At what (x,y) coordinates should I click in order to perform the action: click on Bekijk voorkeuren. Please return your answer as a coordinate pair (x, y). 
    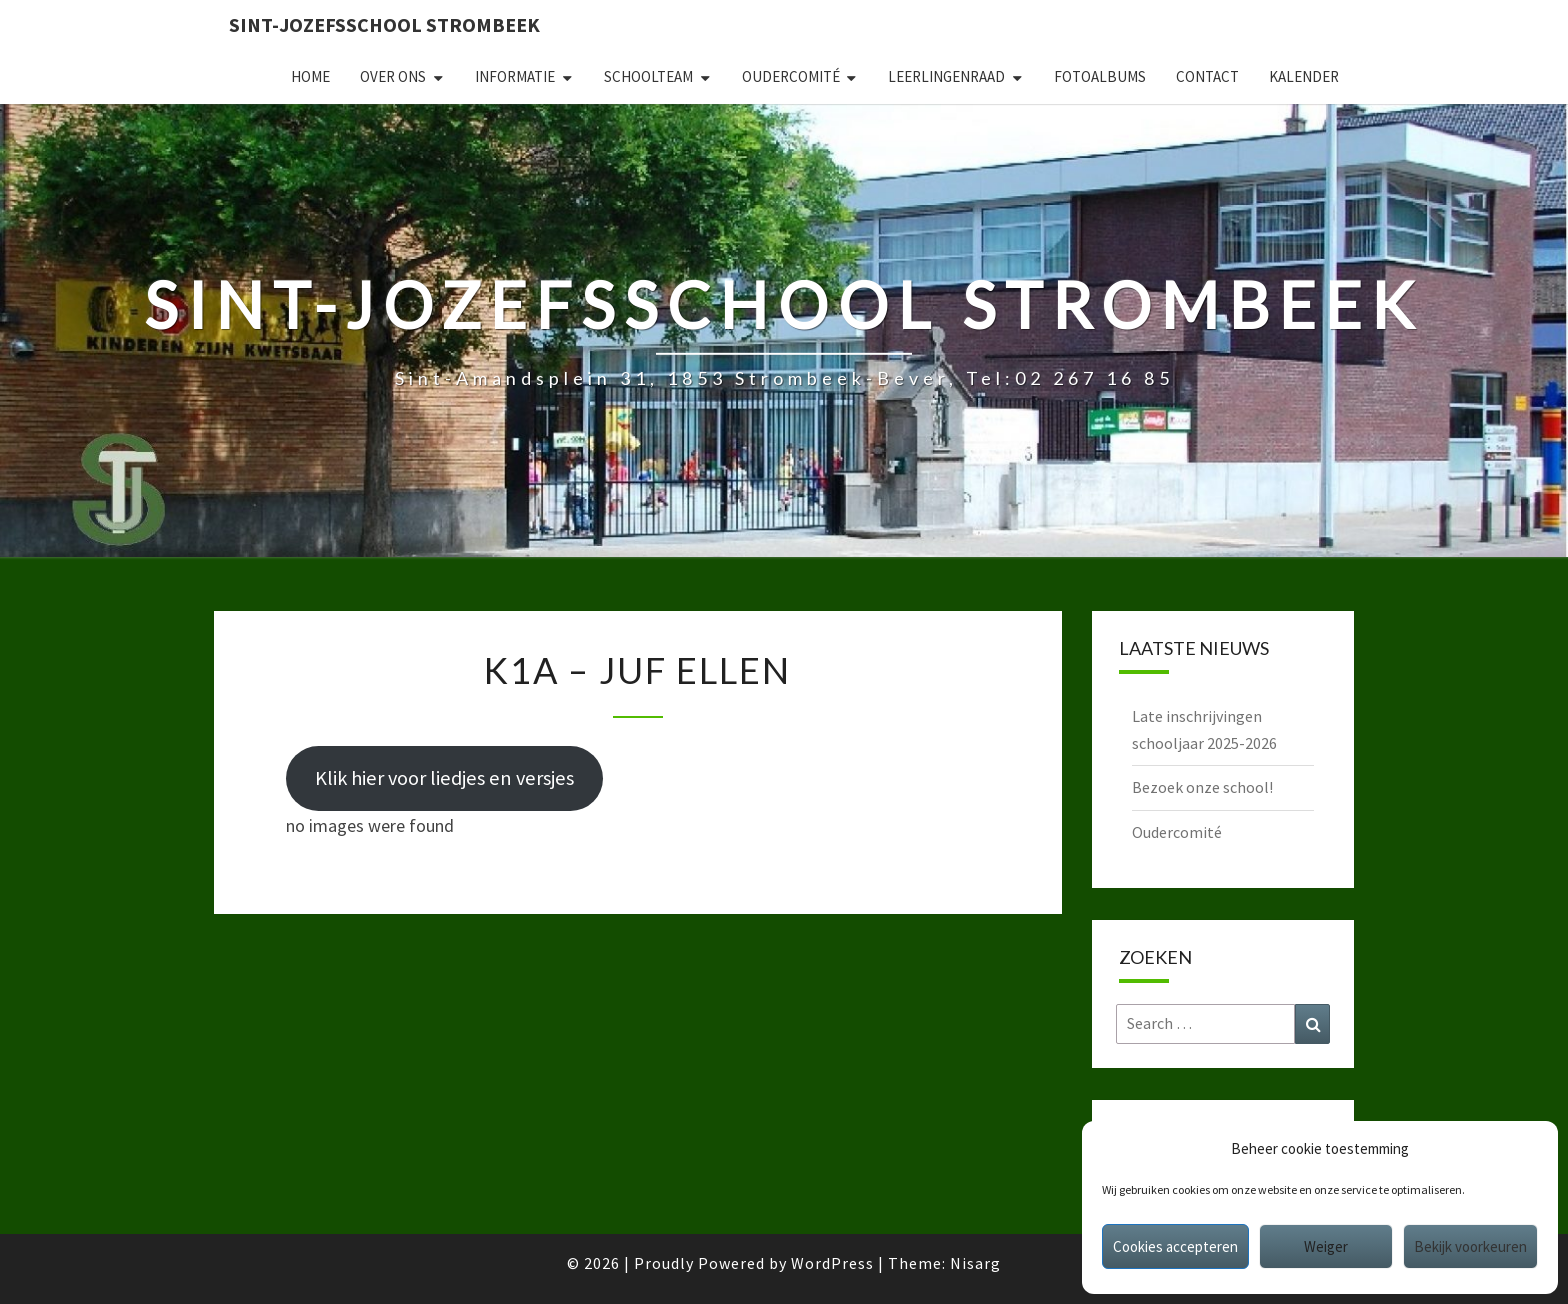
    Looking at the image, I should click on (1470, 1246).